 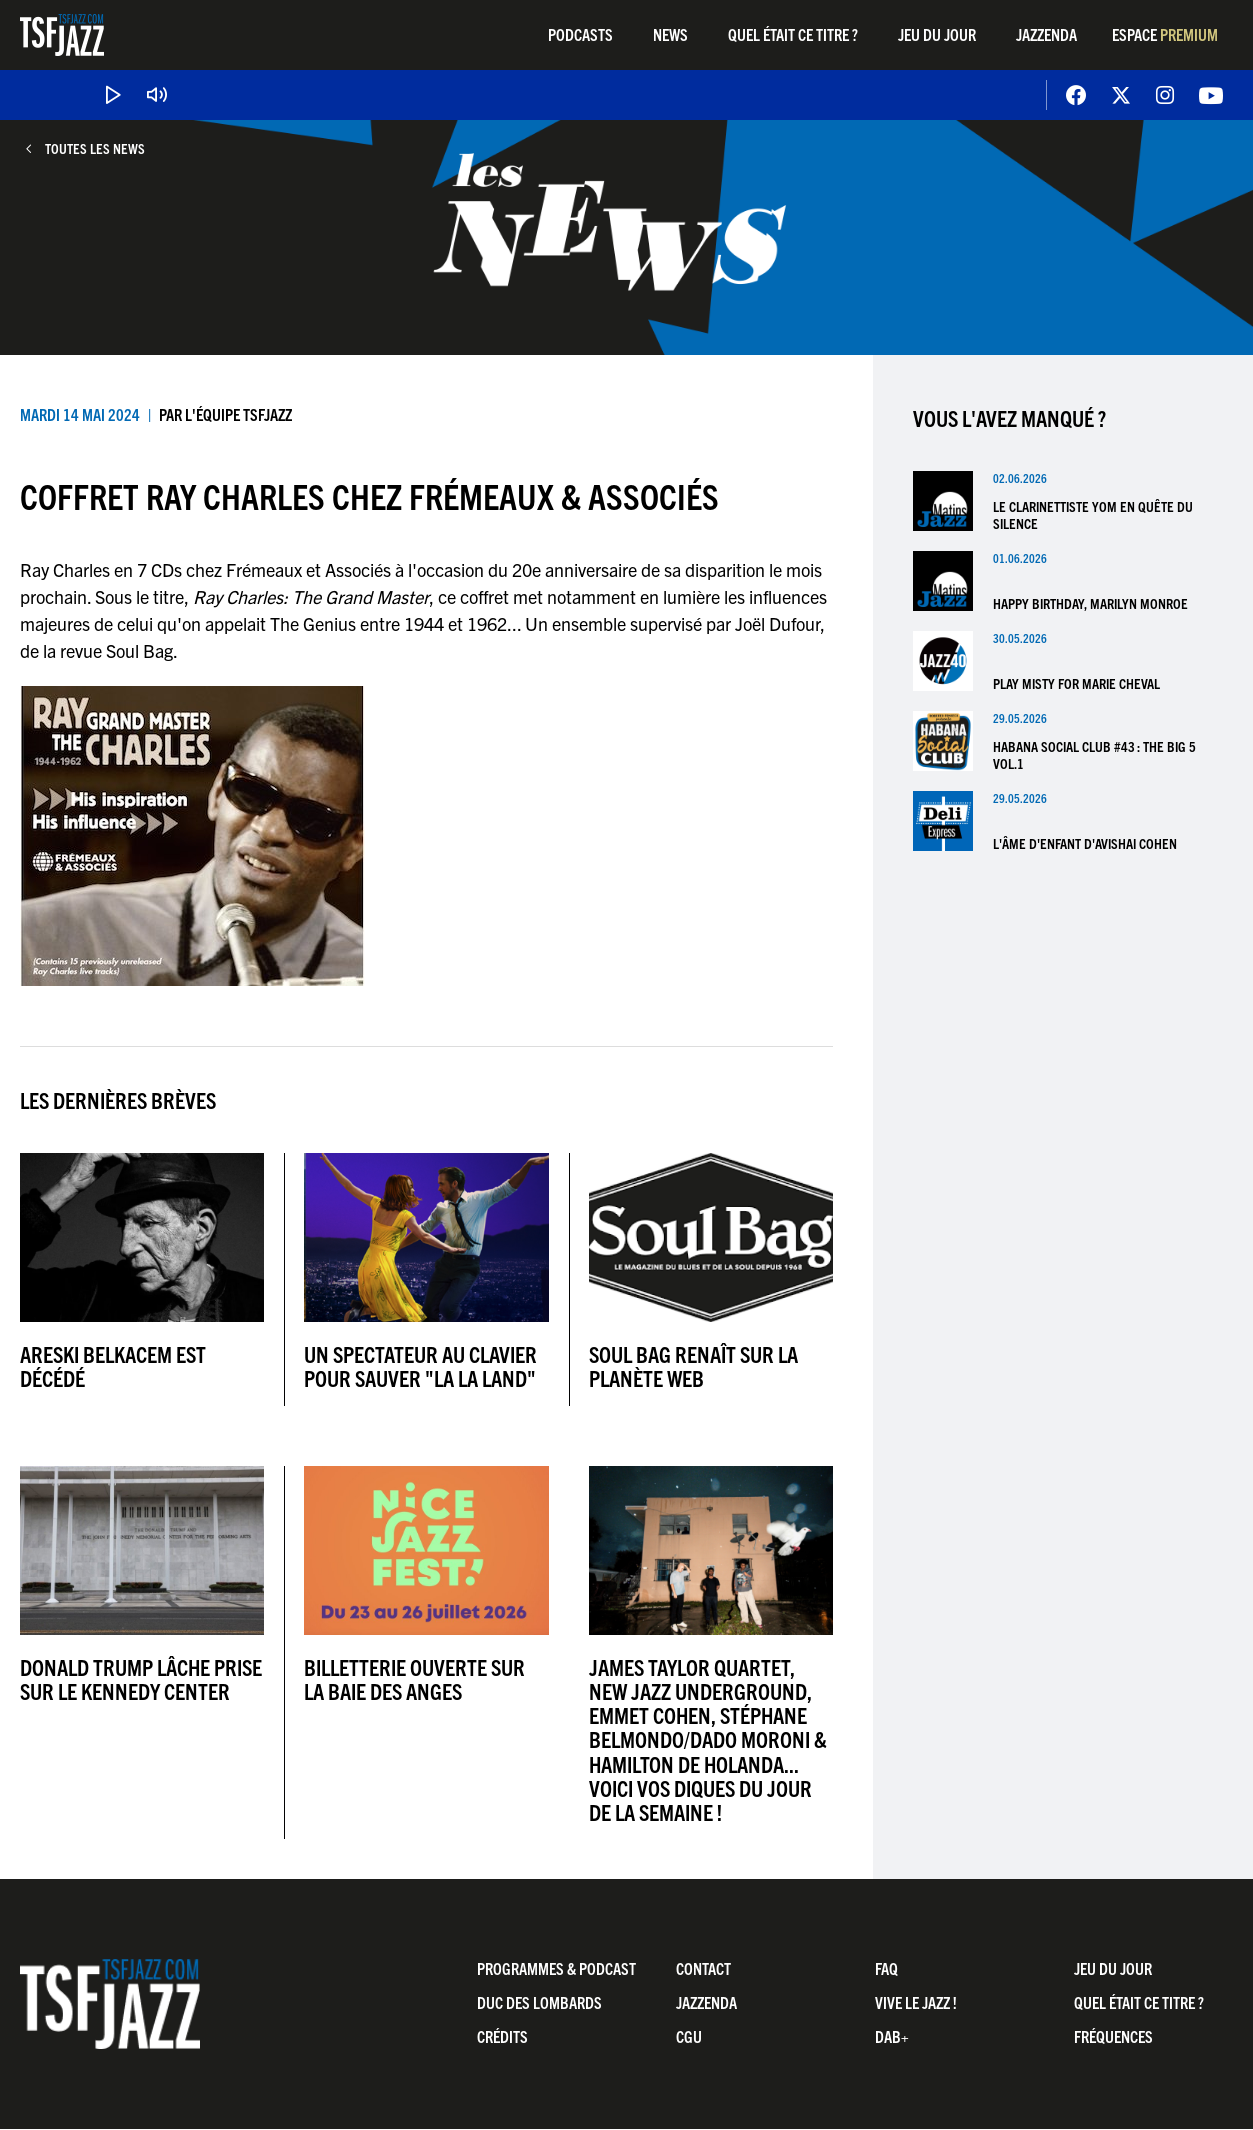 I want to click on CGU, so click(x=689, y=2036).